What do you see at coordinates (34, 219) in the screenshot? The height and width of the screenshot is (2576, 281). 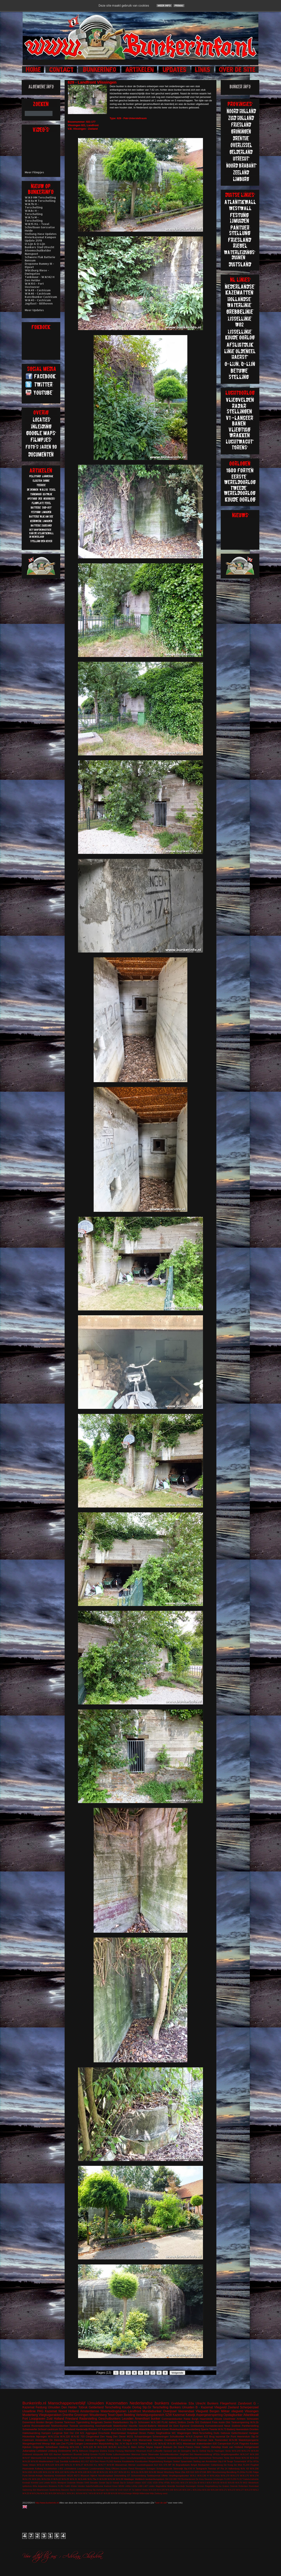 I see `W.N.7a M - Terschelling` at bounding box center [34, 219].